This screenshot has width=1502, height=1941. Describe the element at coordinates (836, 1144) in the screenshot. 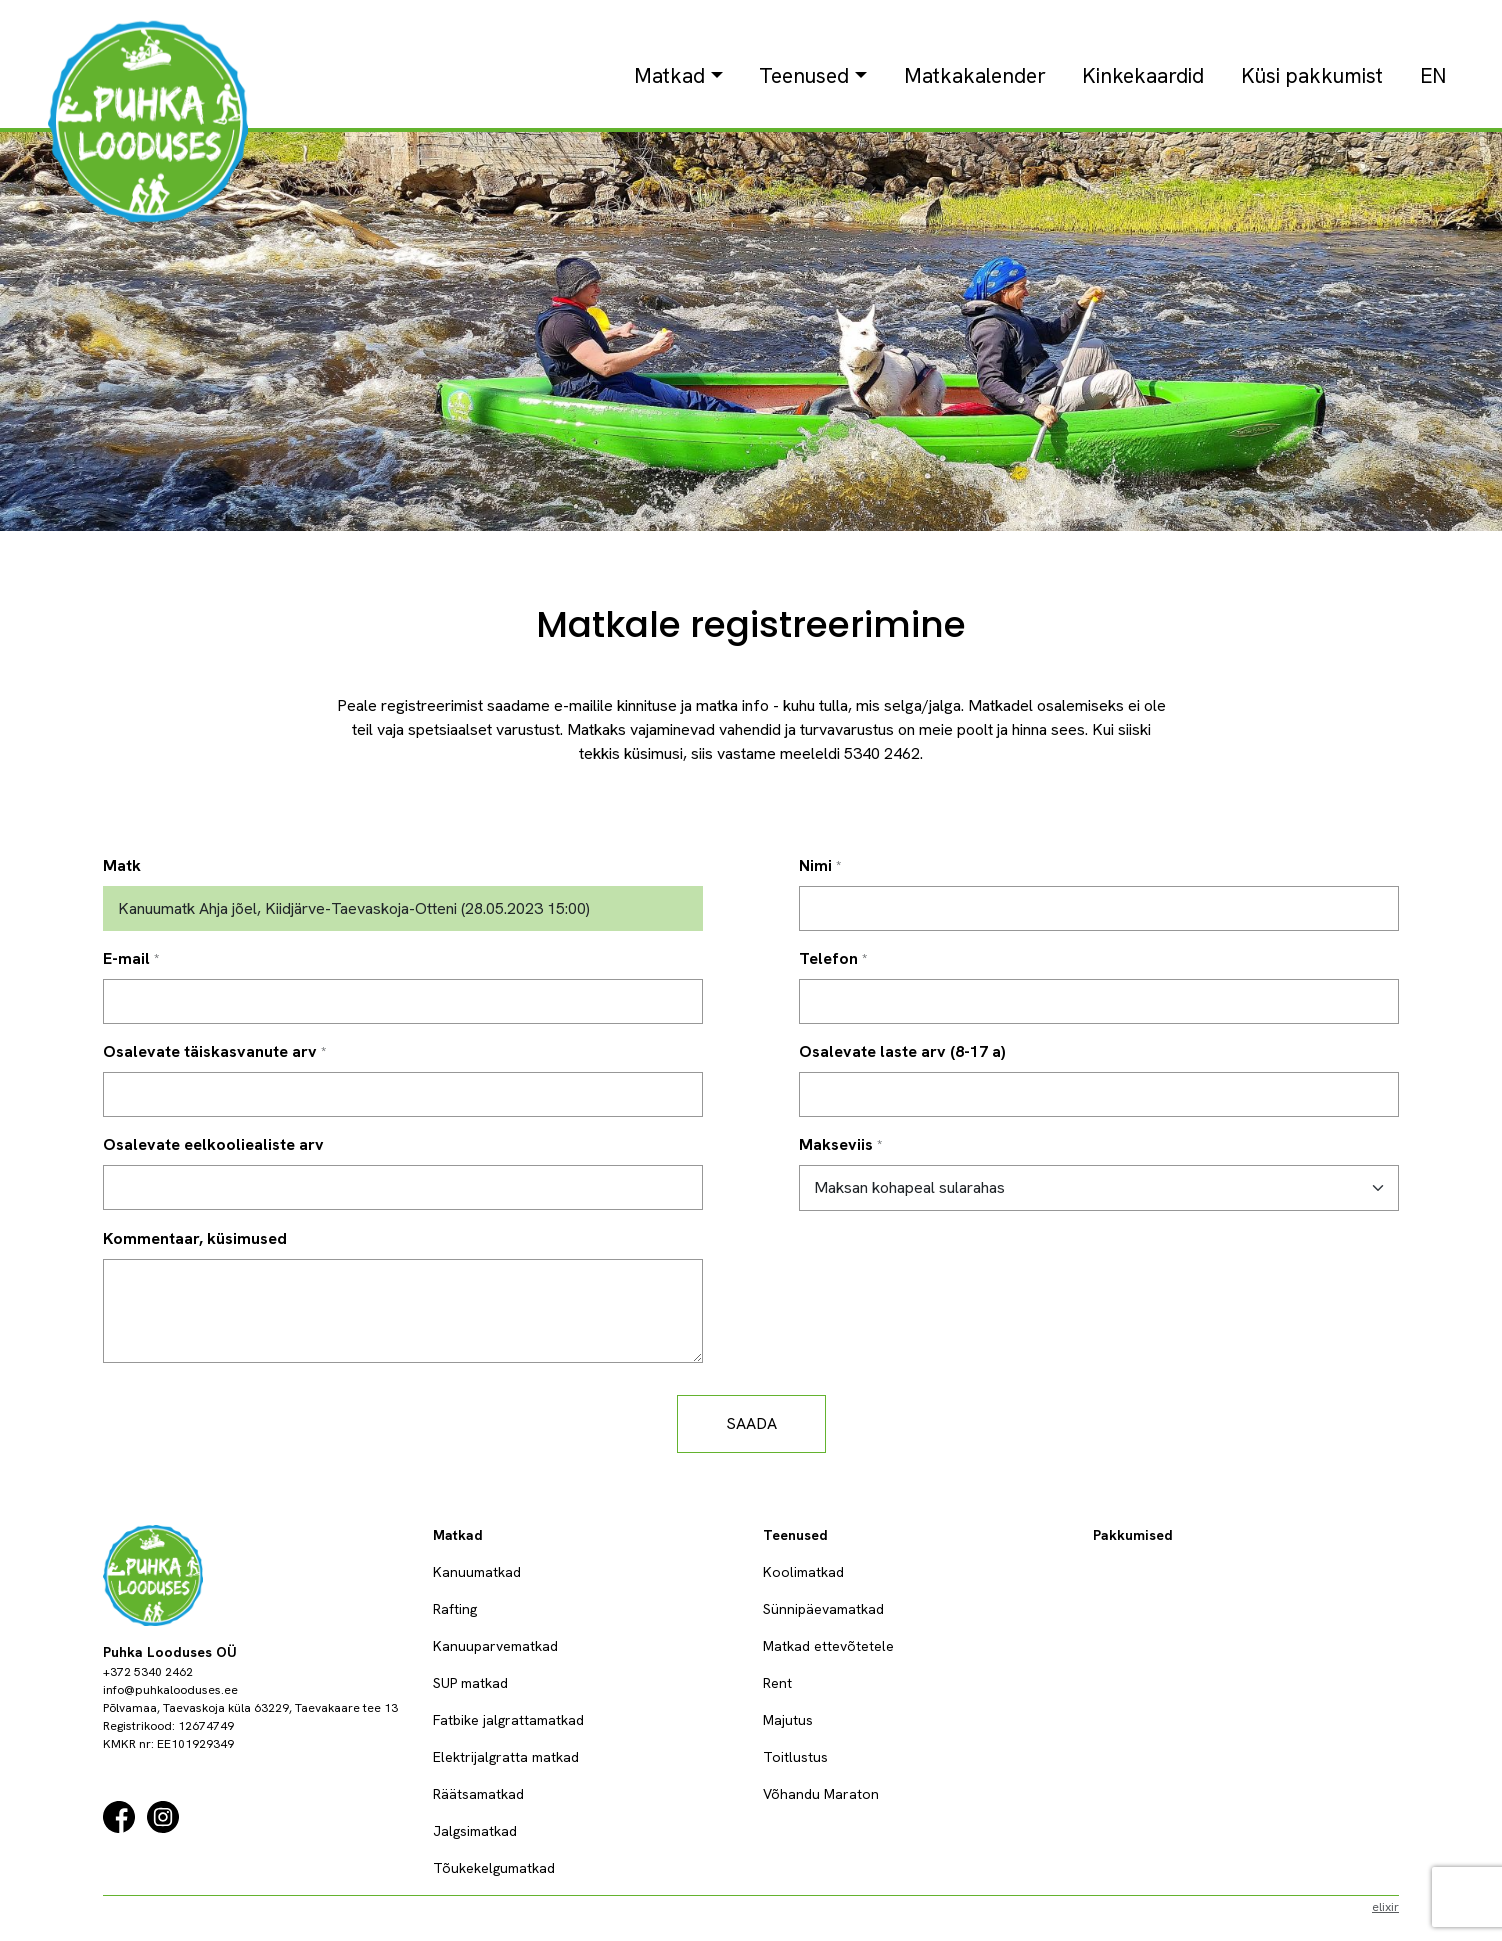

I see `Makseviis` at that location.